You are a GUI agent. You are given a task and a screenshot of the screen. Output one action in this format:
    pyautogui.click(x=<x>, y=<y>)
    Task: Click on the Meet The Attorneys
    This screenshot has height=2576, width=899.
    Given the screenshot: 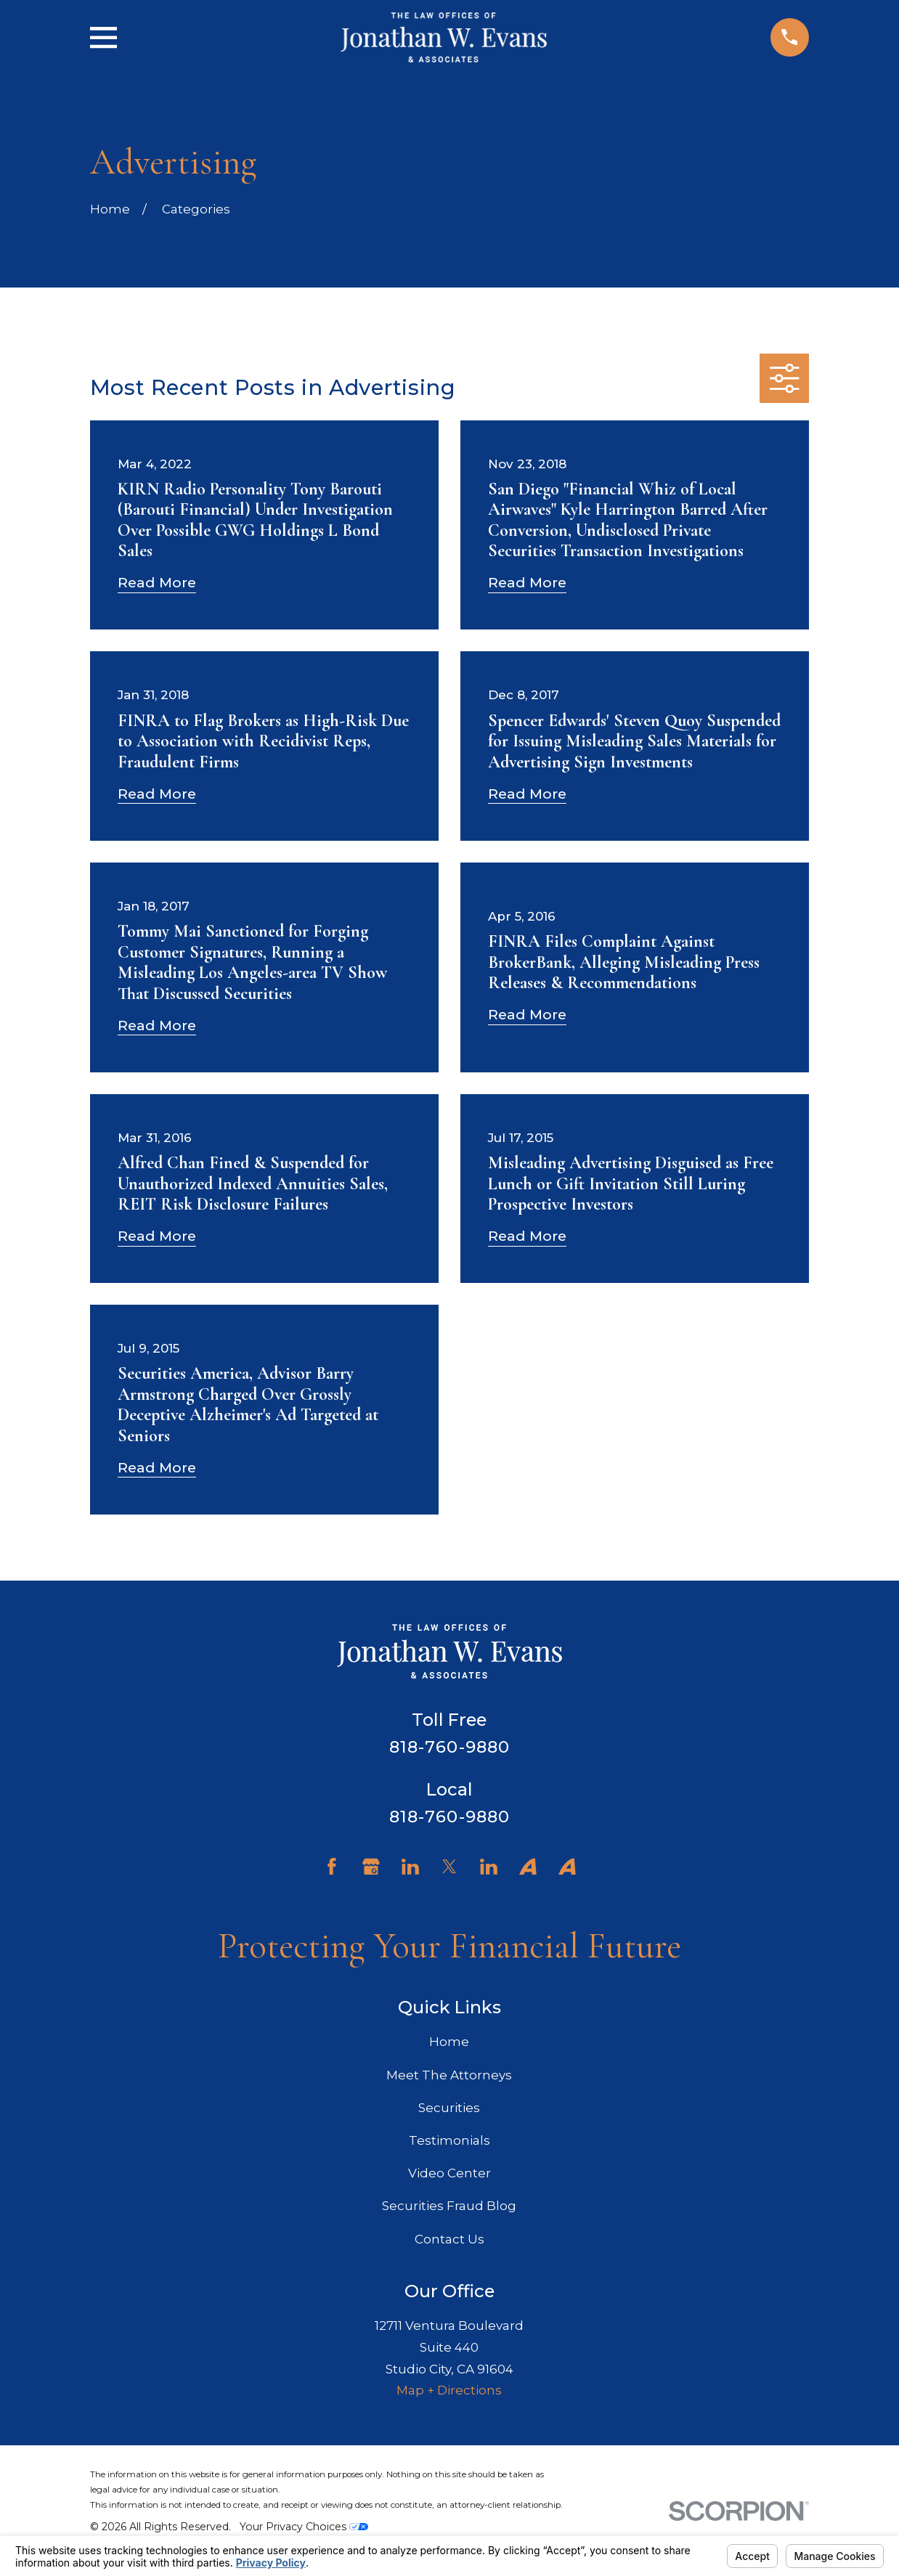 What is the action you would take?
    pyautogui.click(x=449, y=2075)
    